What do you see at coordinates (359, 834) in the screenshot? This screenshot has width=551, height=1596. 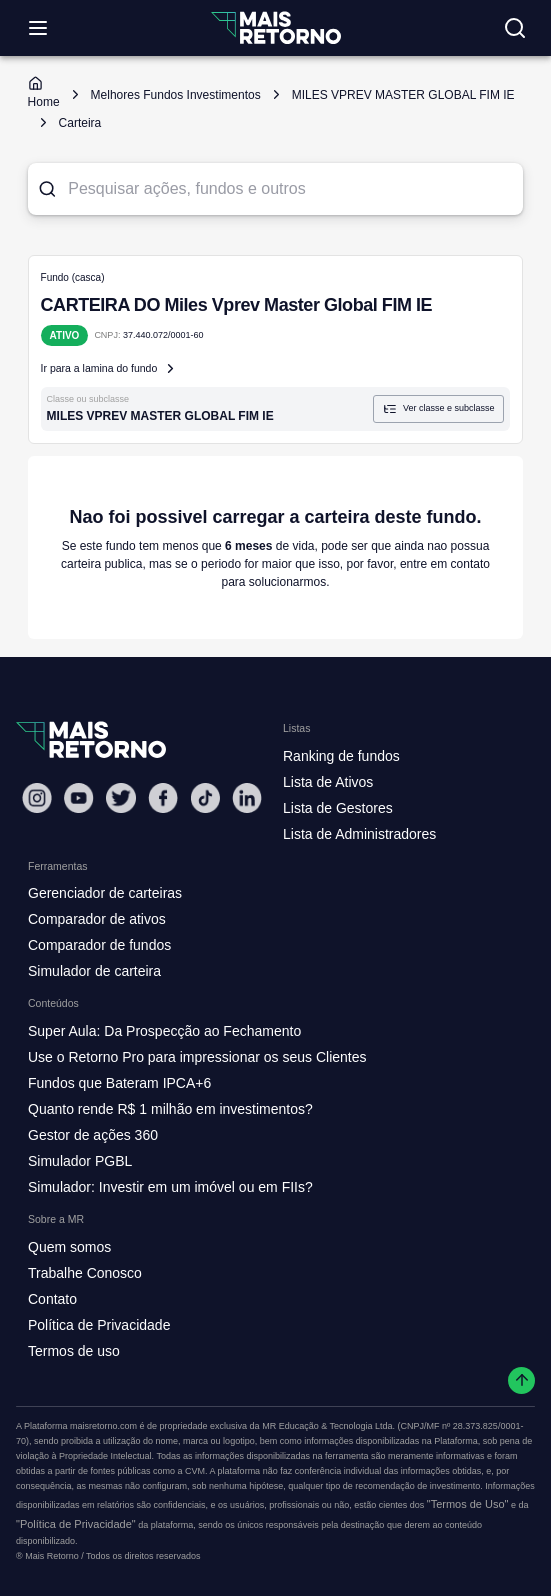 I see `Lista de Administradores` at bounding box center [359, 834].